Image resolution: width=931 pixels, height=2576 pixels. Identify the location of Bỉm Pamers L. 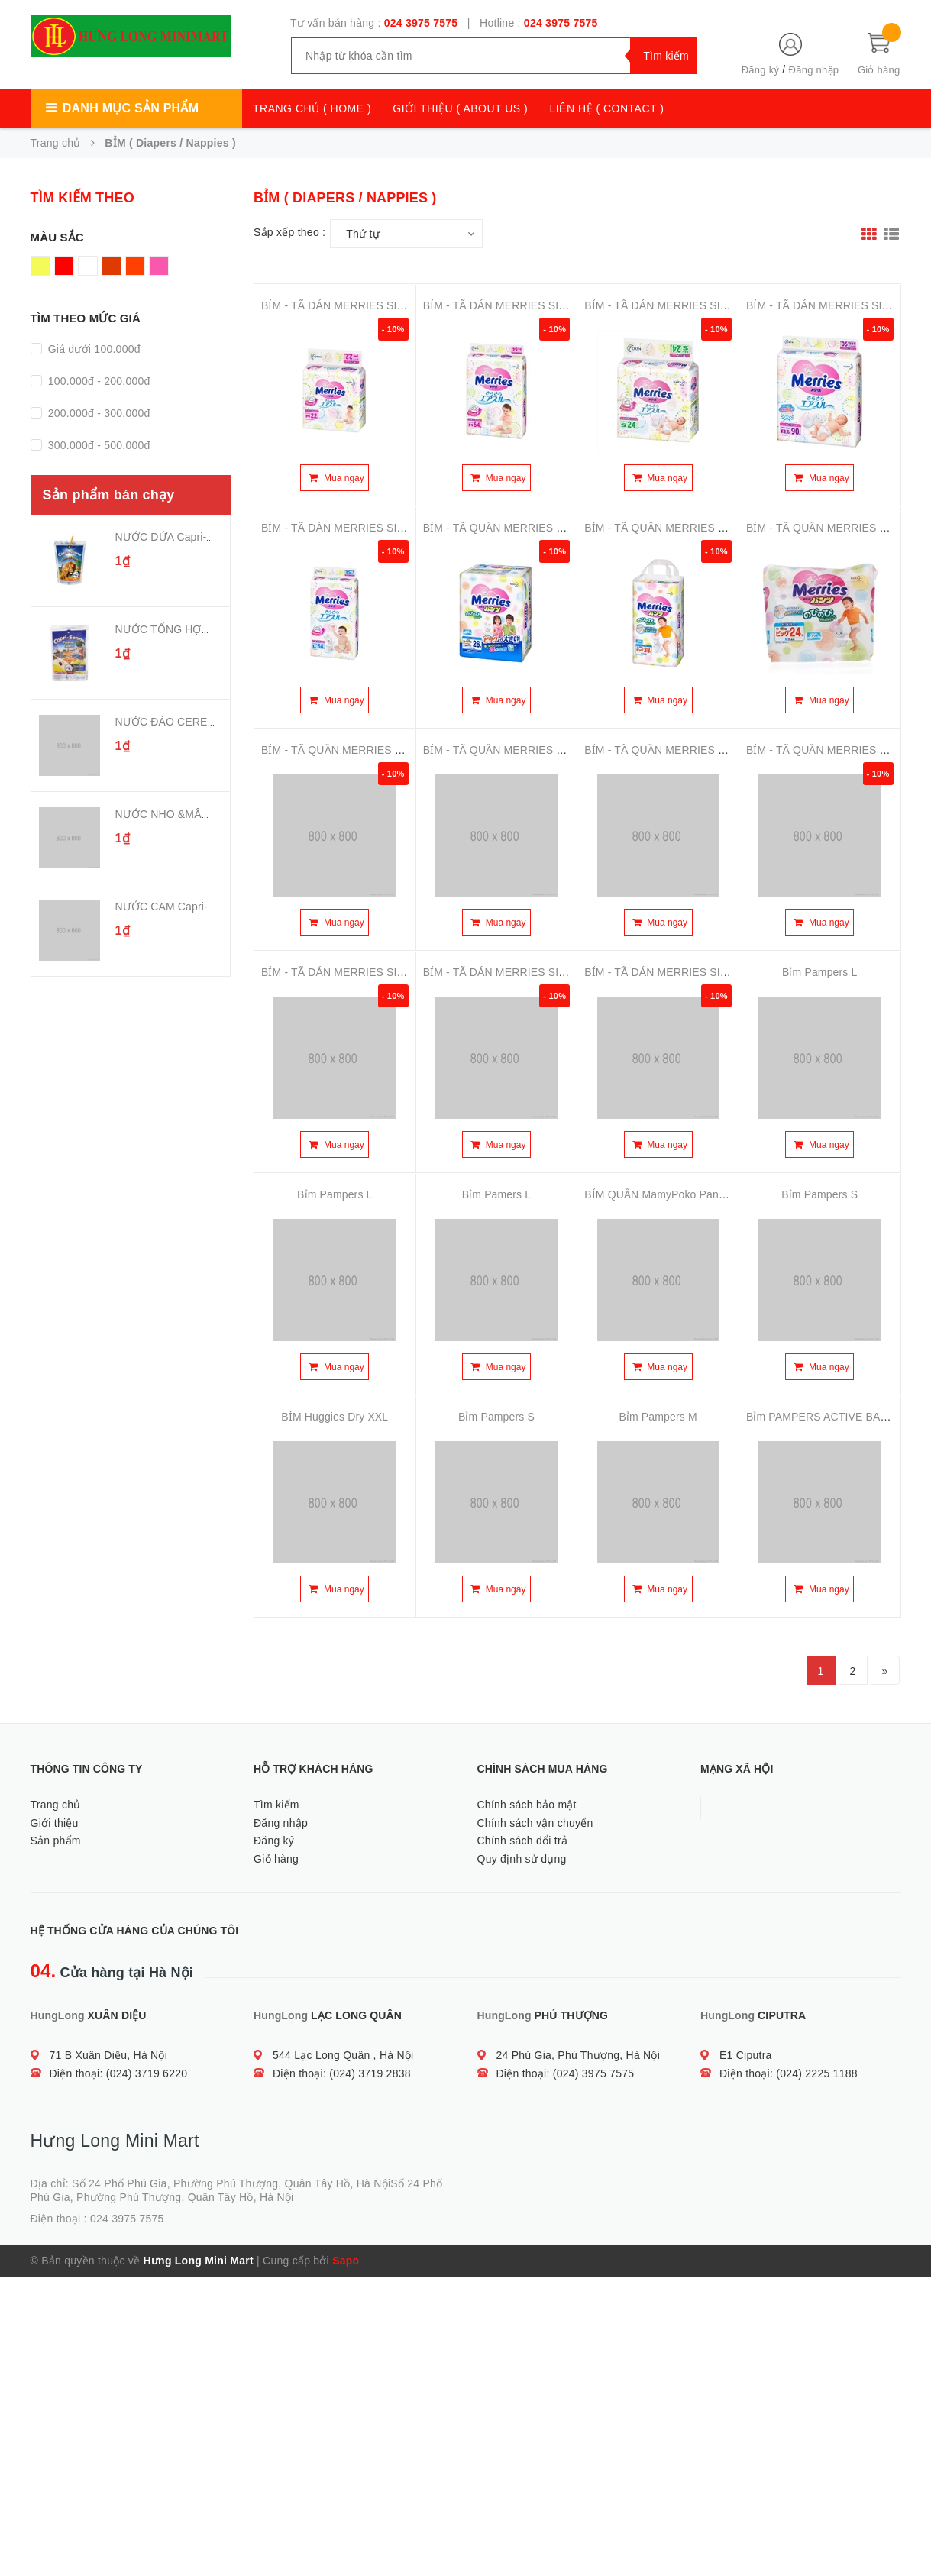
(496, 1194).